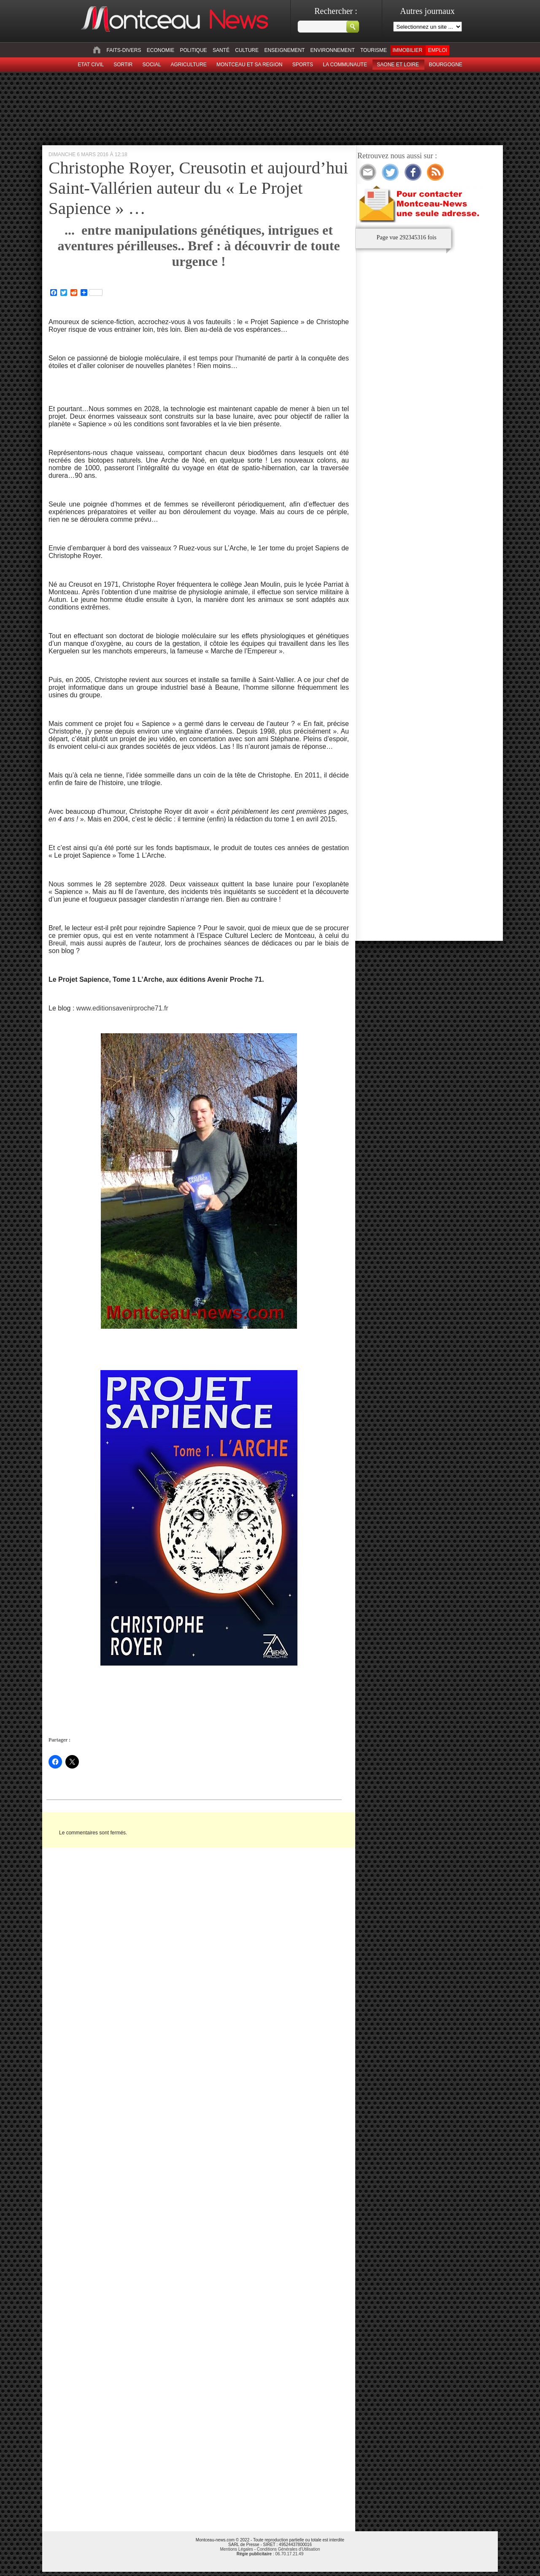  Describe the element at coordinates (288, 2549) in the screenshot. I see `Conditions Générales d'Utilisation` at that location.